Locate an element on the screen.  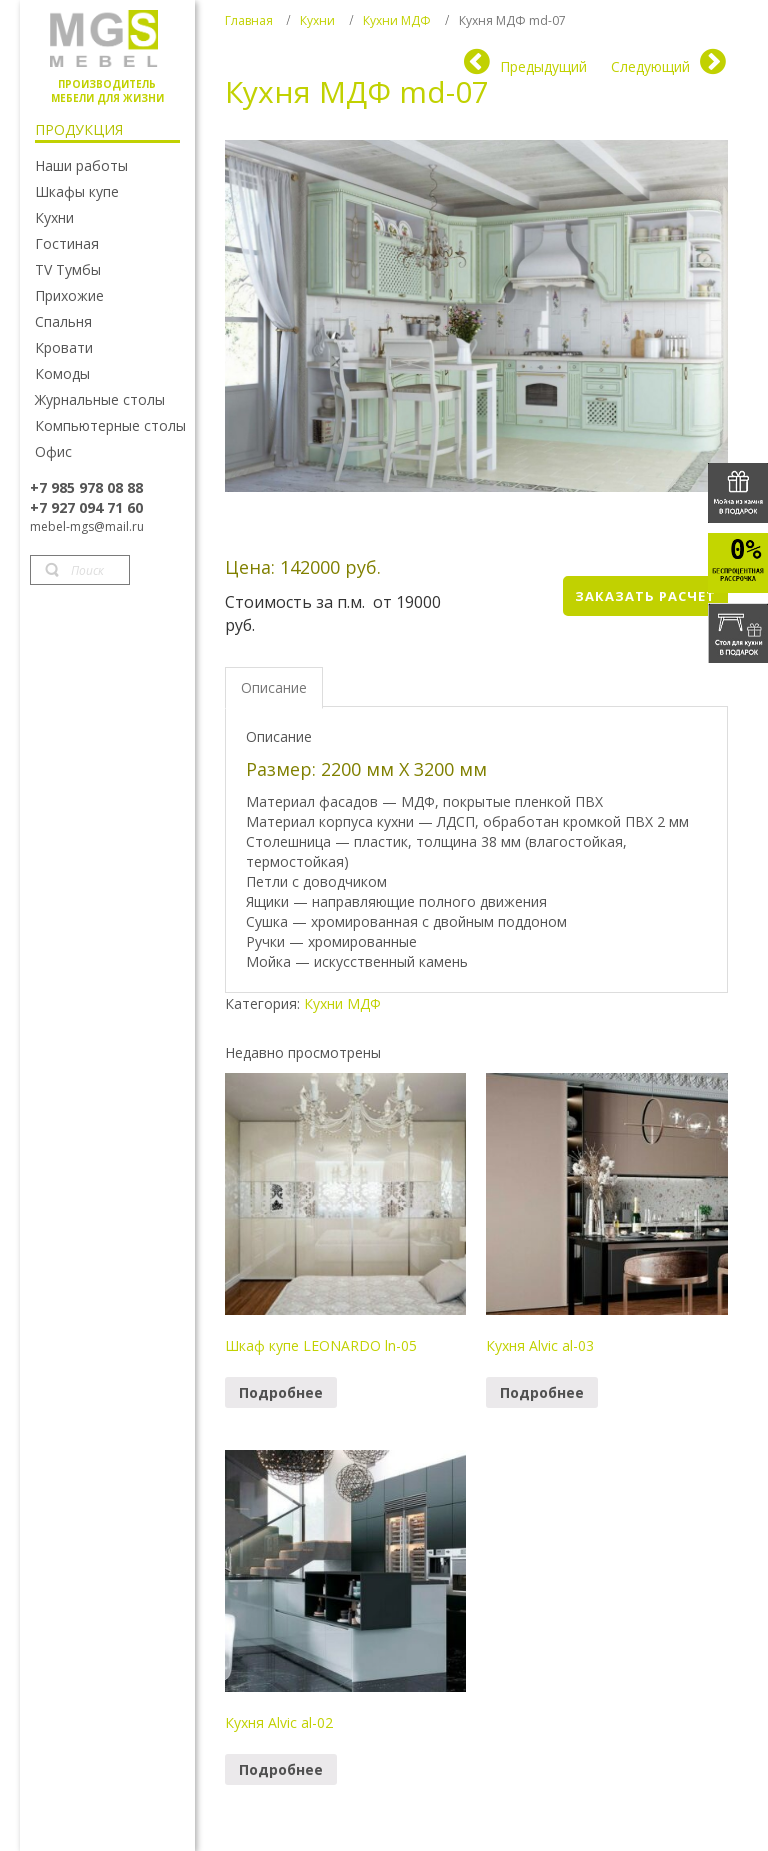
Подробнее [Прочитайте больше о “Шкаф купе LEONARDO ln-05”] is located at coordinates (281, 1392).